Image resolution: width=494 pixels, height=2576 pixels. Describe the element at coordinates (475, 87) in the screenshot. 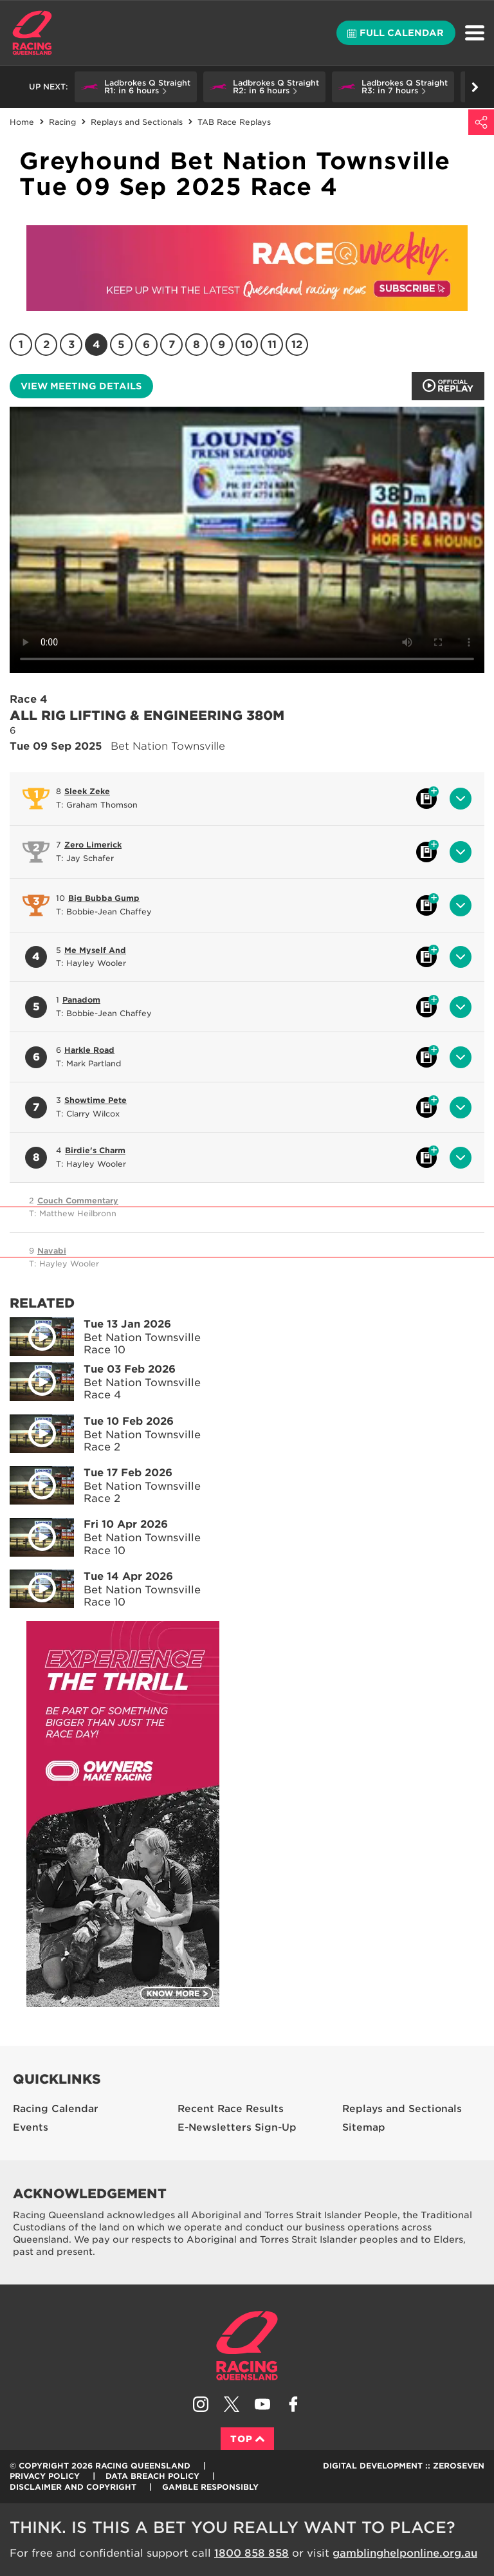

I see `Go right [button]` at that location.